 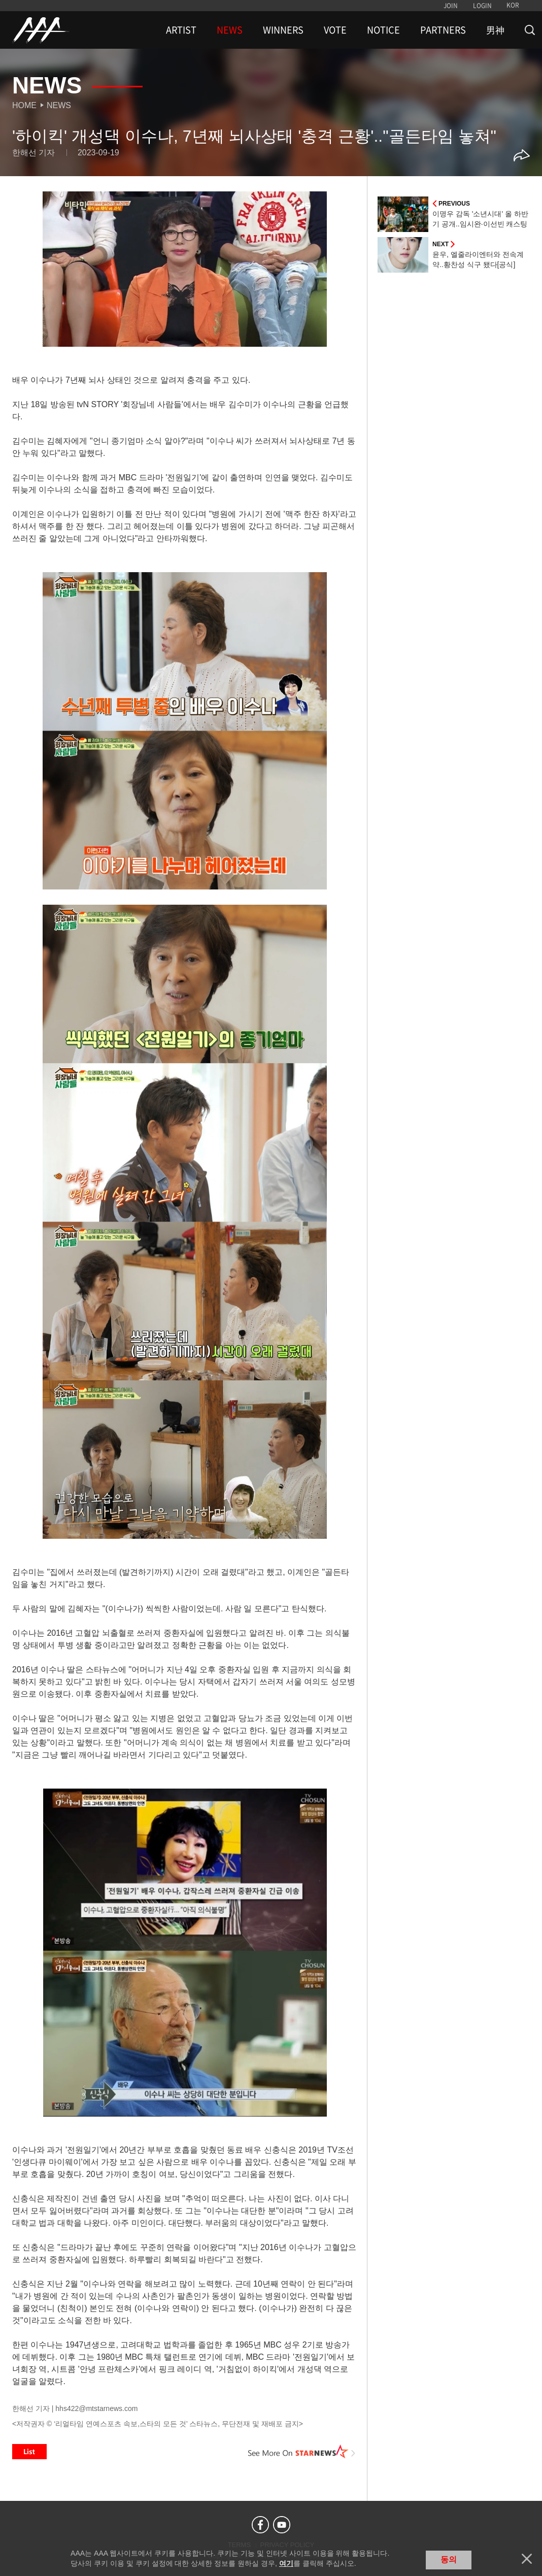 What do you see at coordinates (230, 30) in the screenshot?
I see `NEWS` at bounding box center [230, 30].